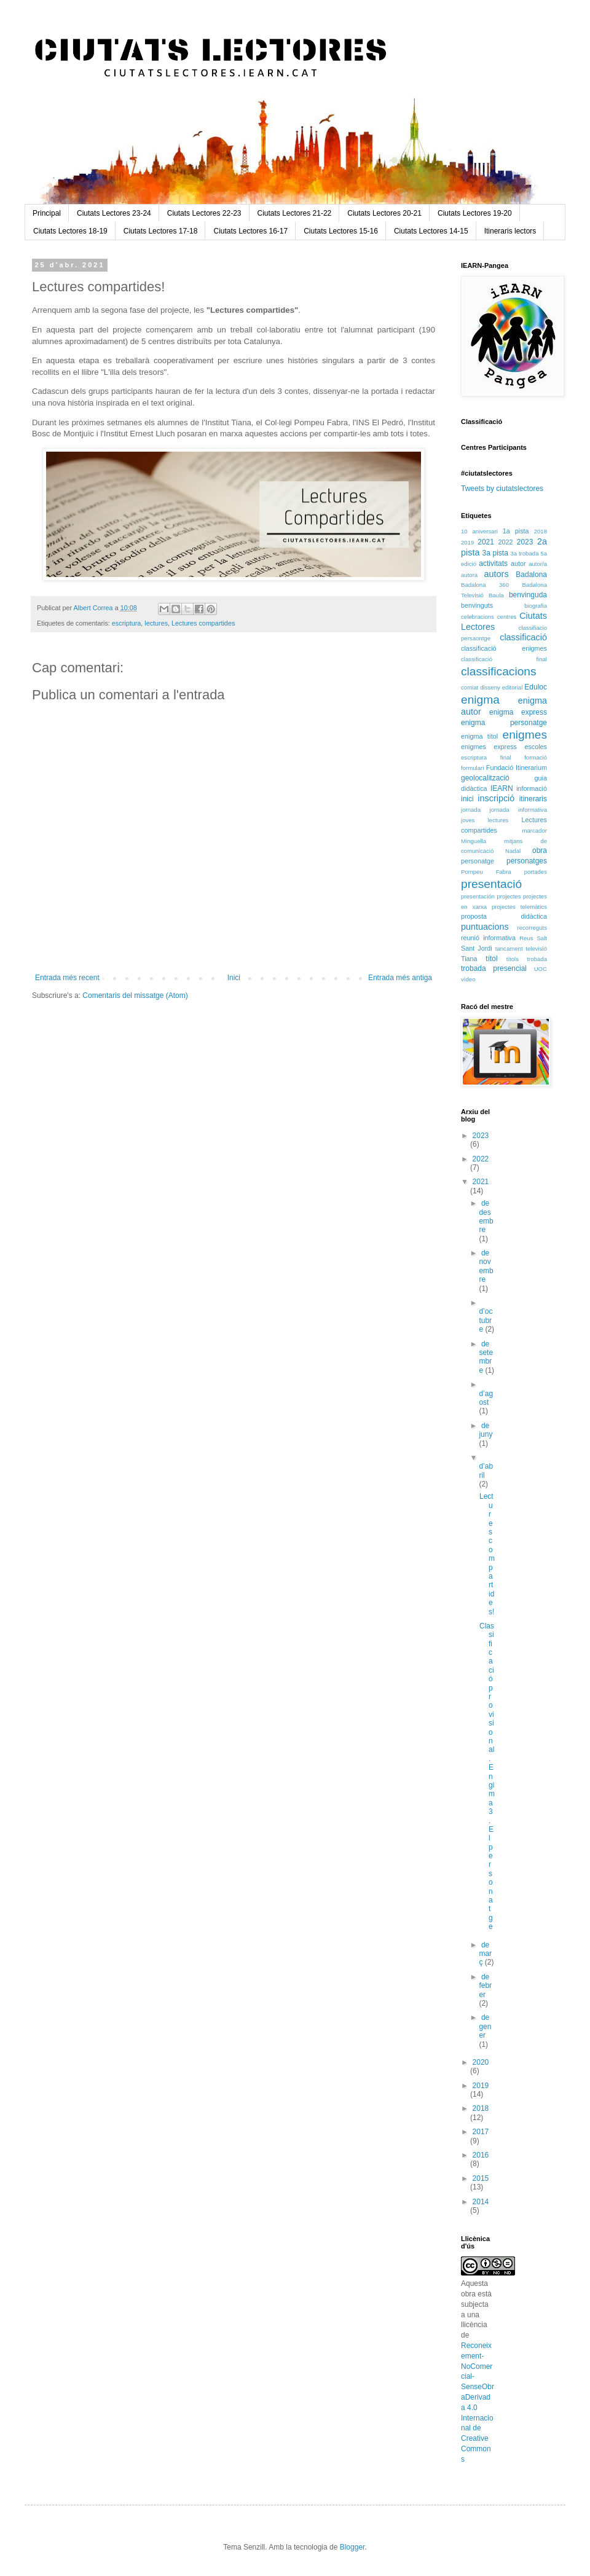 Image resolution: width=590 pixels, height=2576 pixels. I want to click on Entrada més antiga, so click(400, 977).